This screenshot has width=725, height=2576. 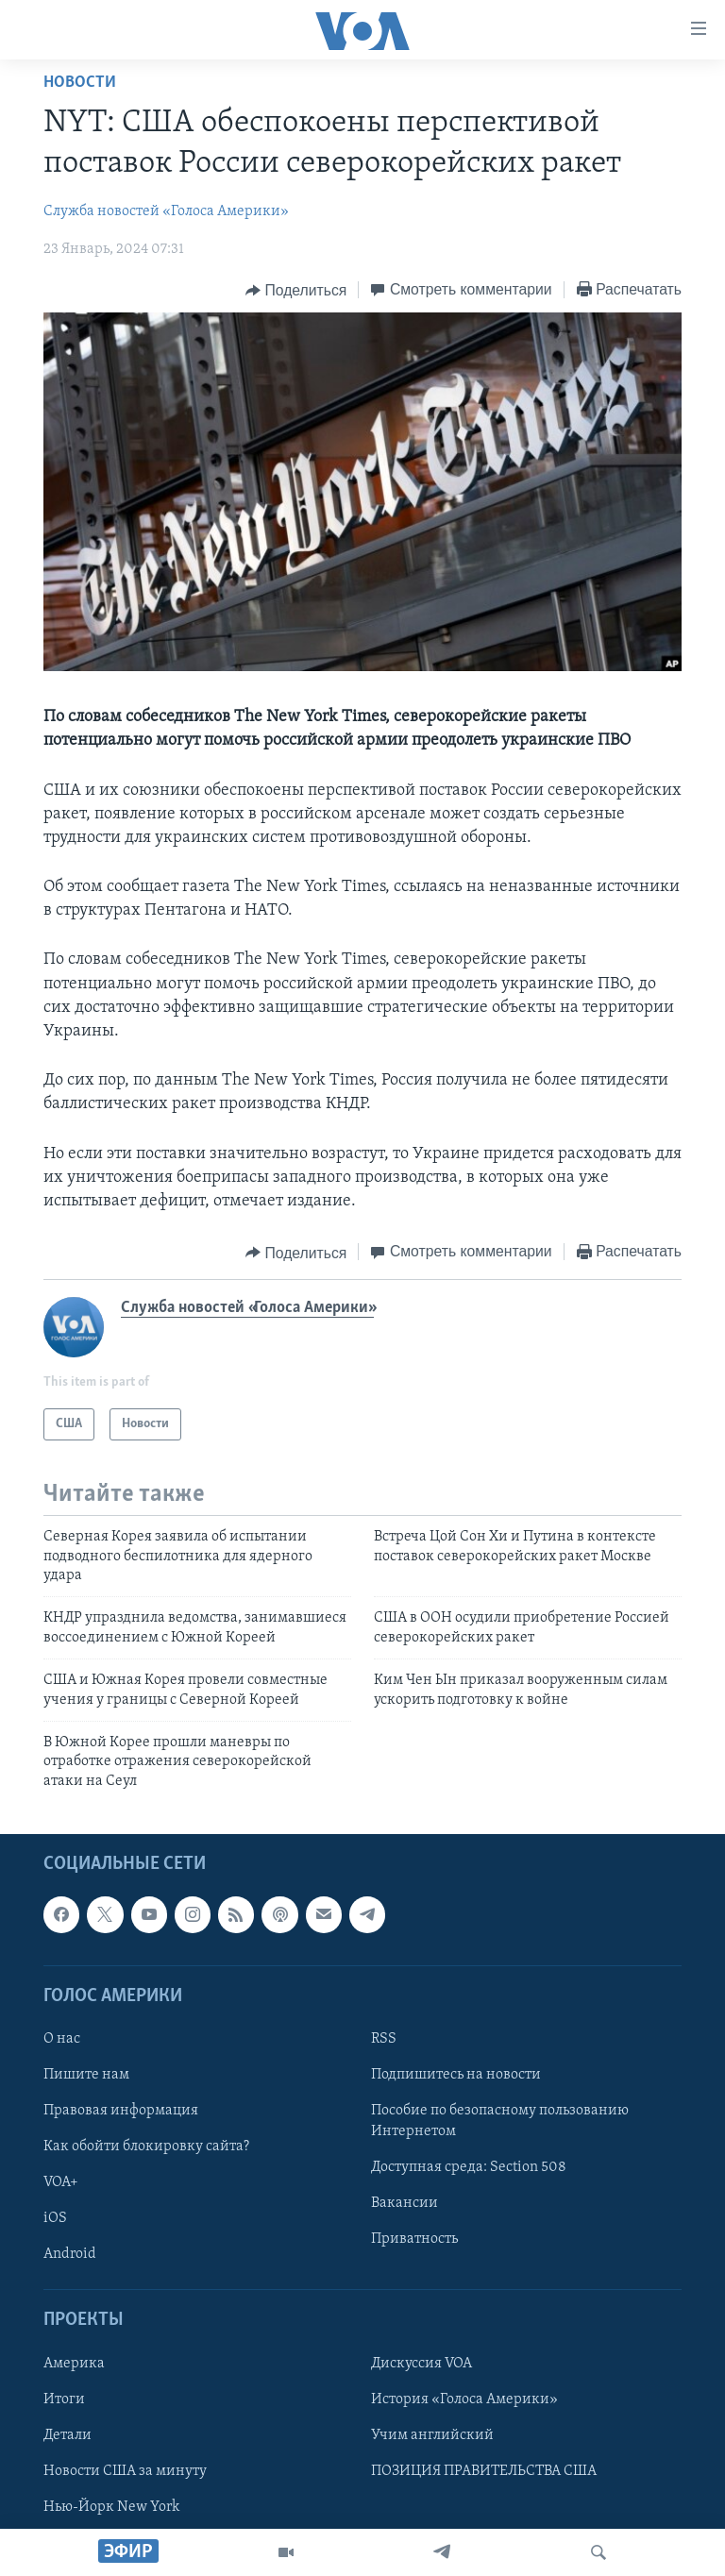 I want to click on Детали, so click(x=67, y=2435).